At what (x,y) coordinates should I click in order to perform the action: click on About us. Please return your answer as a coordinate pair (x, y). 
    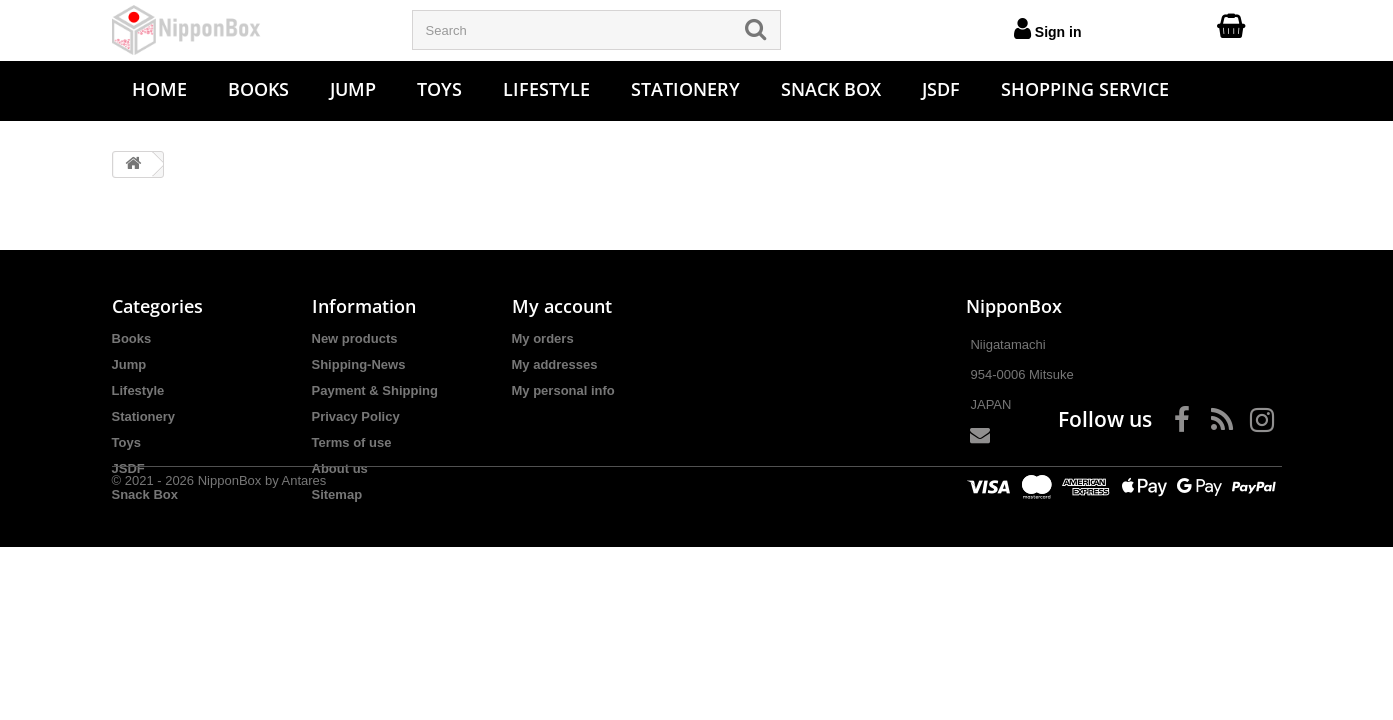
    Looking at the image, I should click on (340, 468).